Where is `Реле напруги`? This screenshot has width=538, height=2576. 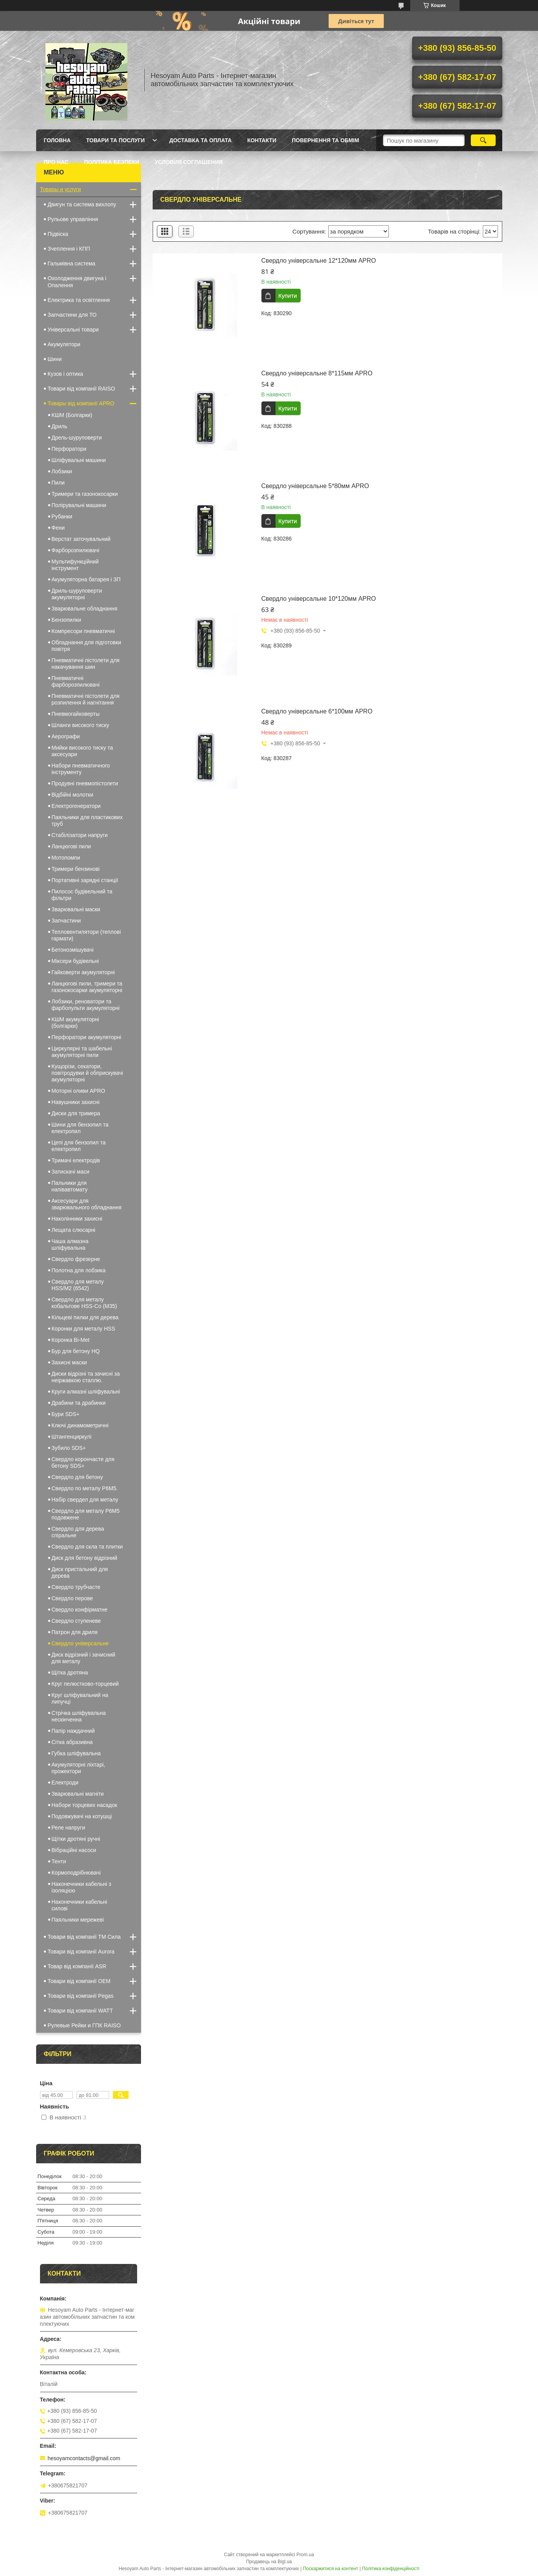
Реле напруги is located at coordinates (68, 1827).